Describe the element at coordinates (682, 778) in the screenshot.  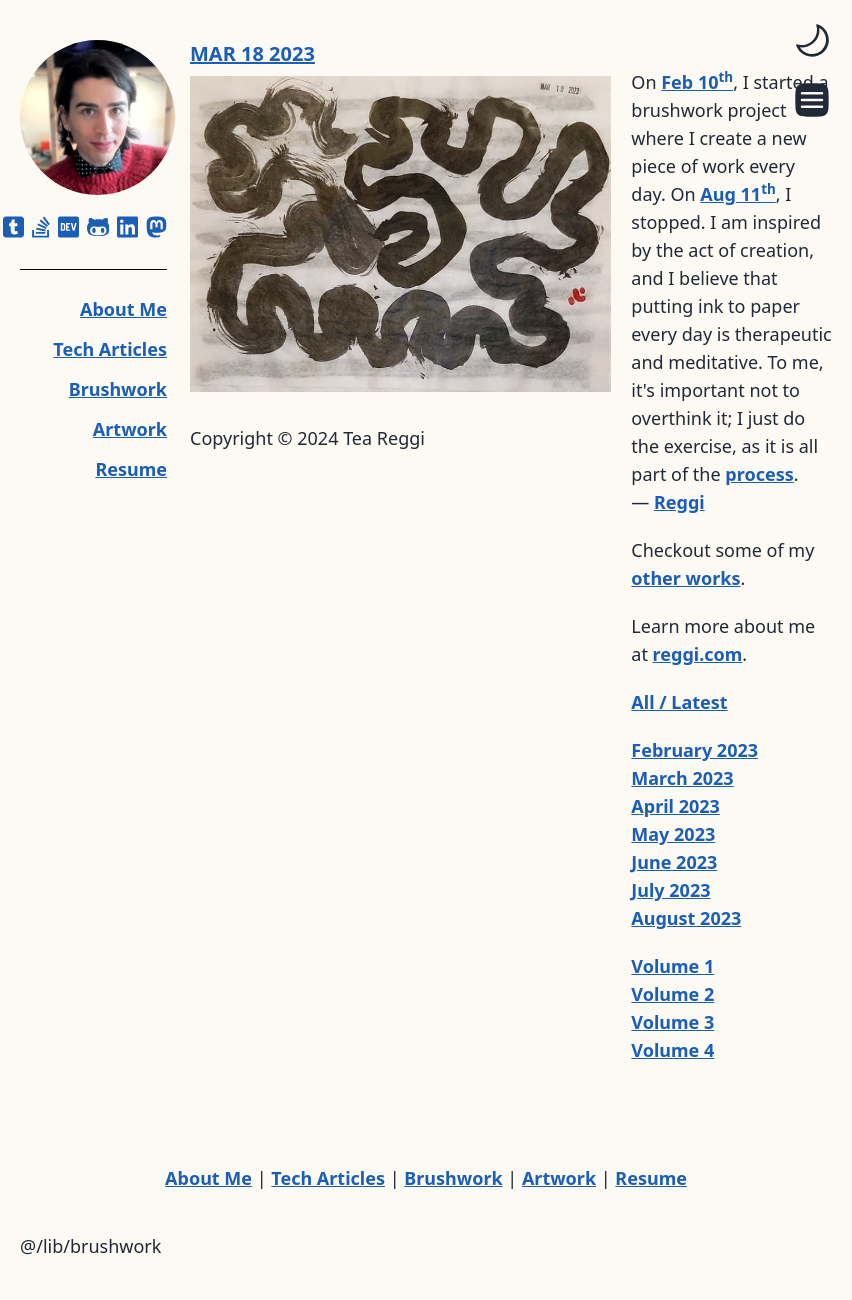
I see `March 2023` at that location.